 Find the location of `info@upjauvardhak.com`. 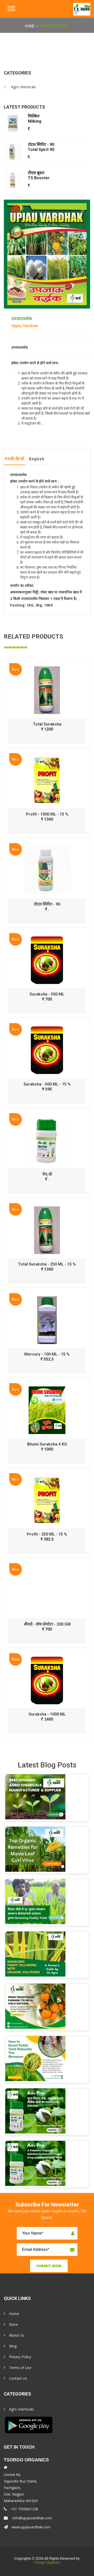

info@upjauvardhak.com is located at coordinates (28, 2518).